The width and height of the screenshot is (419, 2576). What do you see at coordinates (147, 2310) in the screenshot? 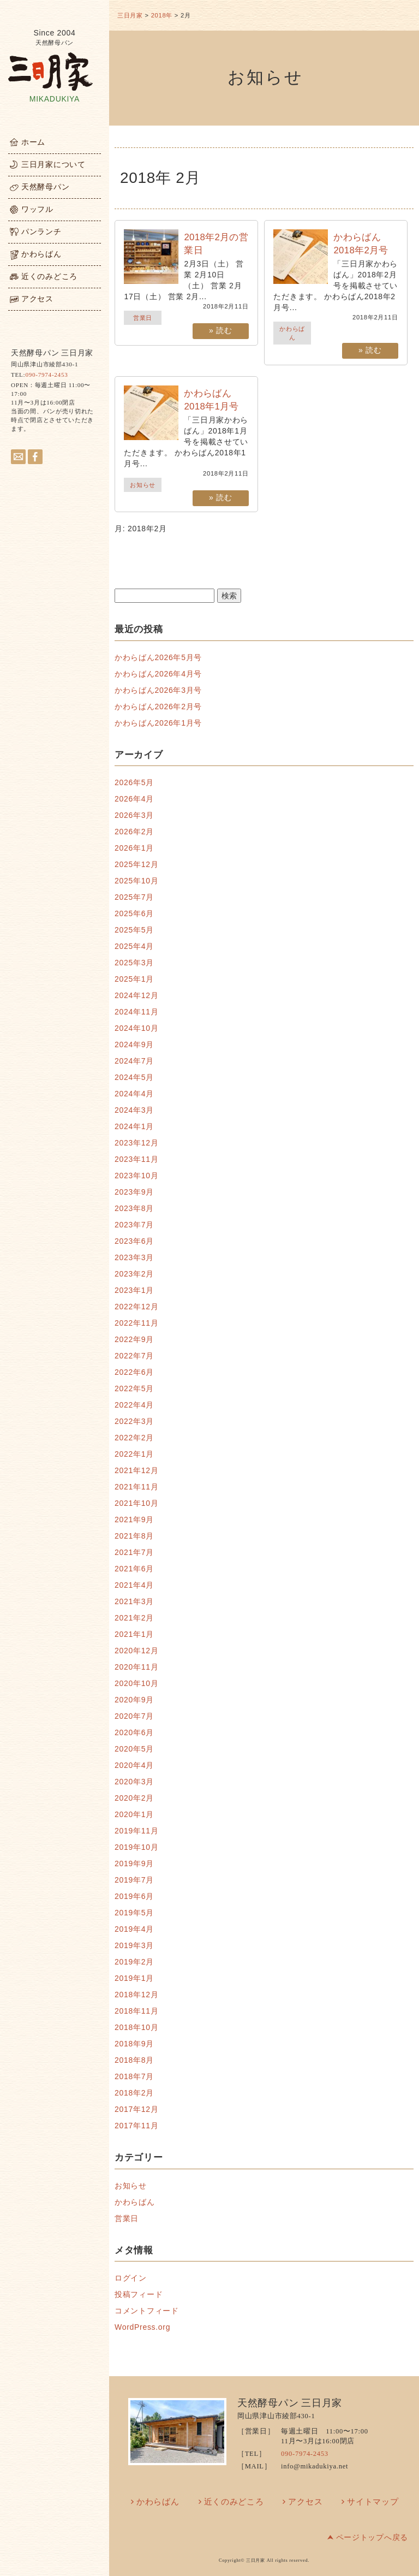
I see `コメントフィード` at bounding box center [147, 2310].